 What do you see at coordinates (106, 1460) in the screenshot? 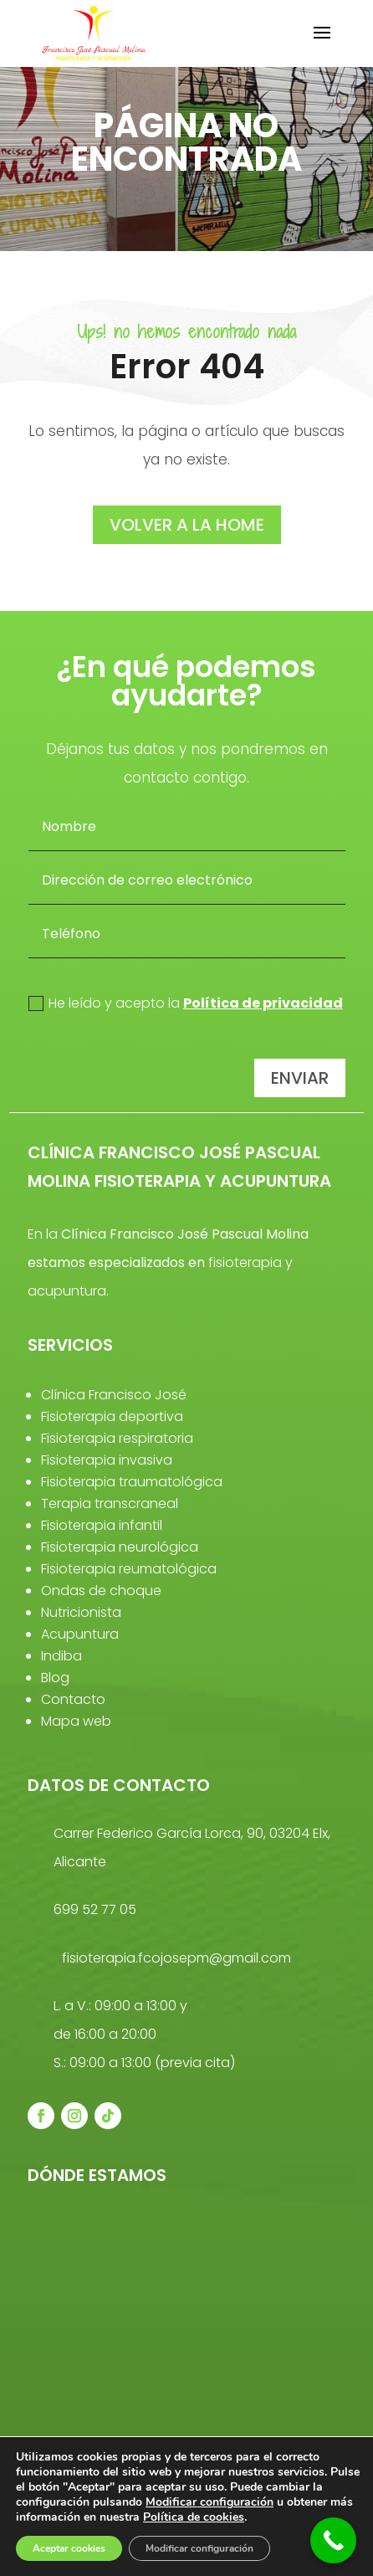
I see `Fisioterapia invasiva` at bounding box center [106, 1460].